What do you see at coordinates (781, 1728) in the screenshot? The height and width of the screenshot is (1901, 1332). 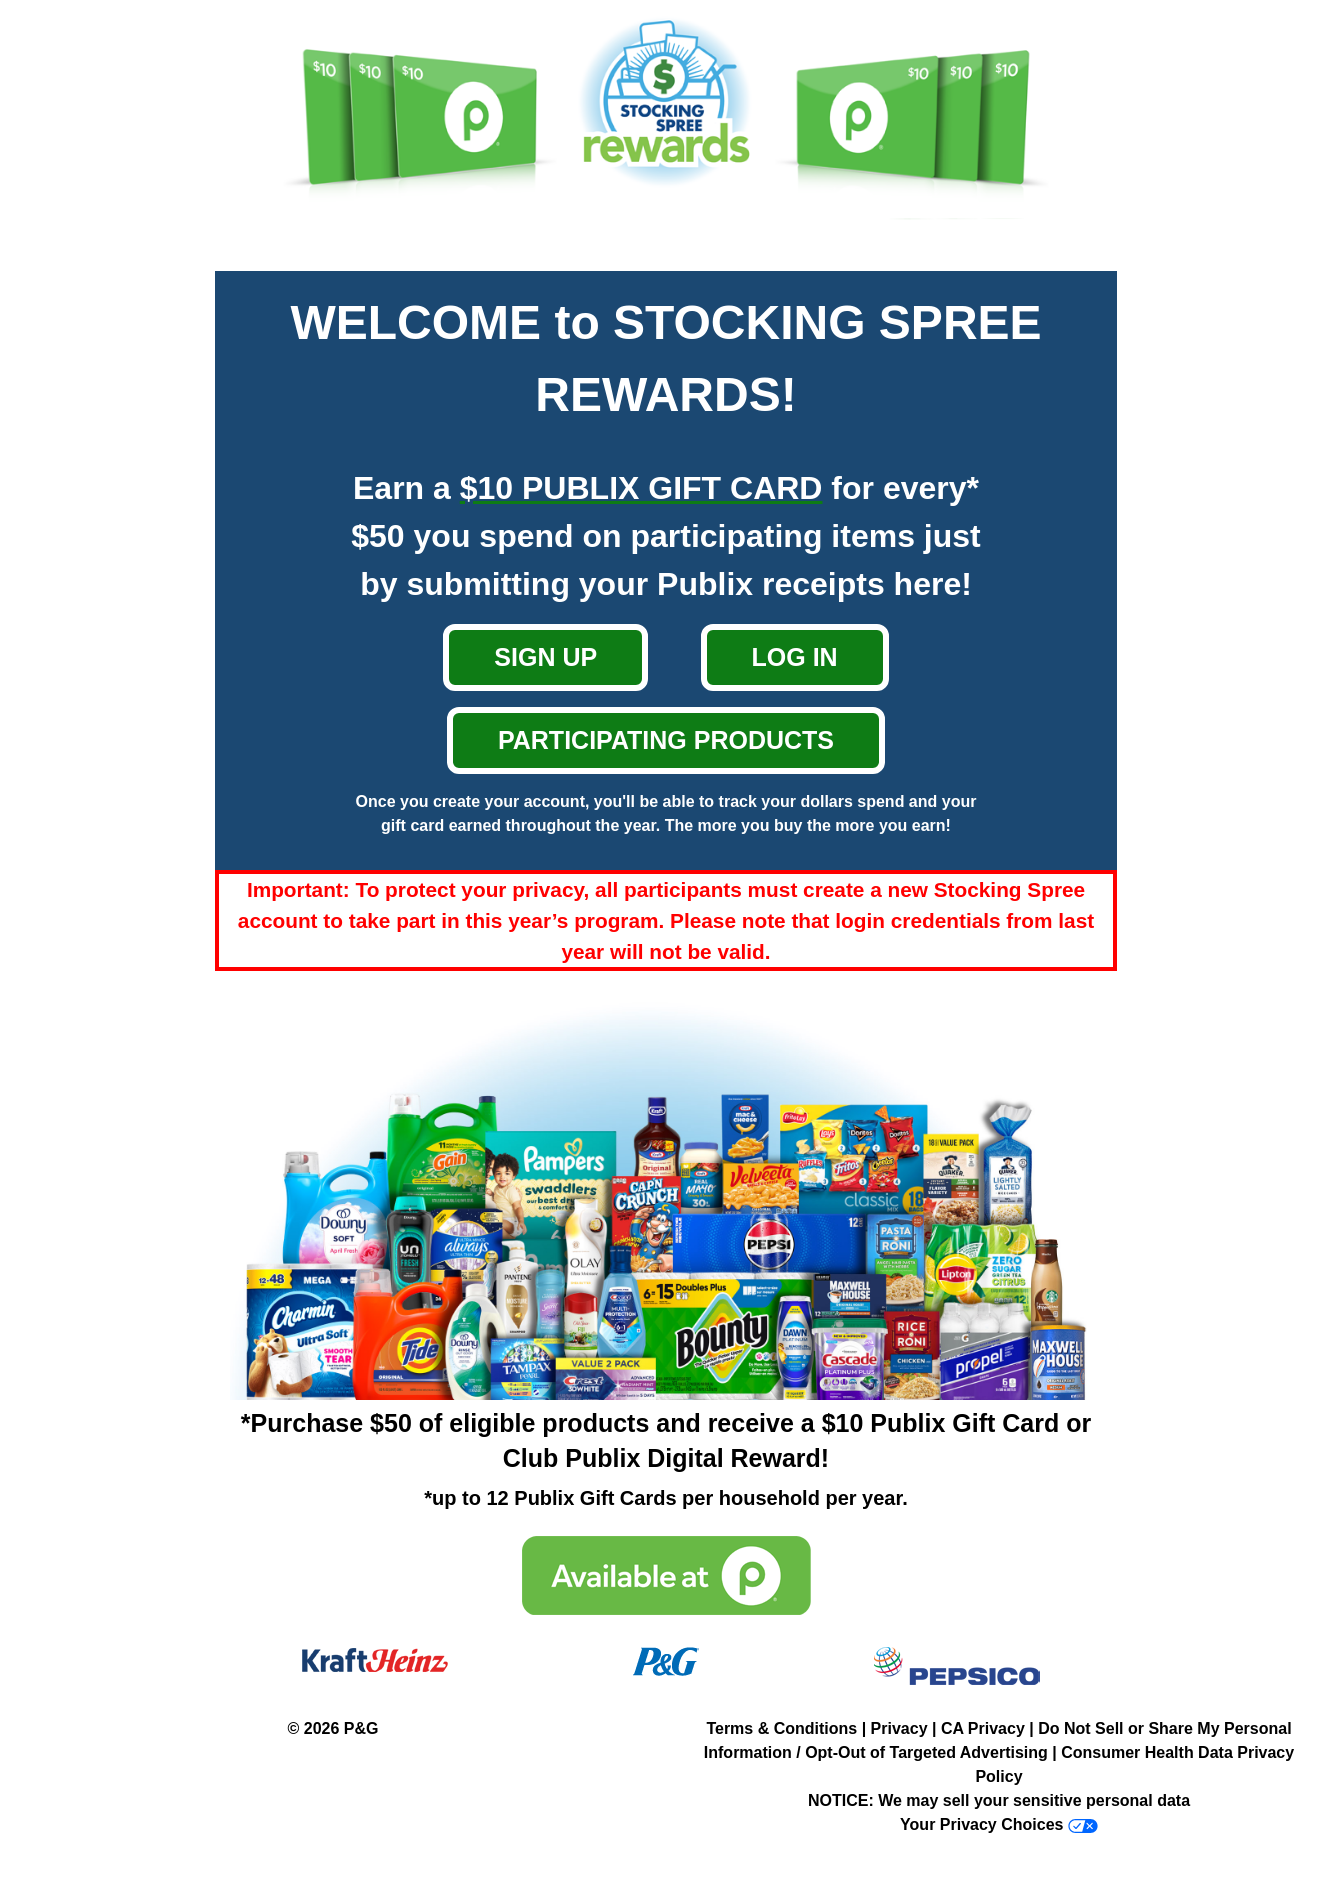 I see `Terms & Conditions` at bounding box center [781, 1728].